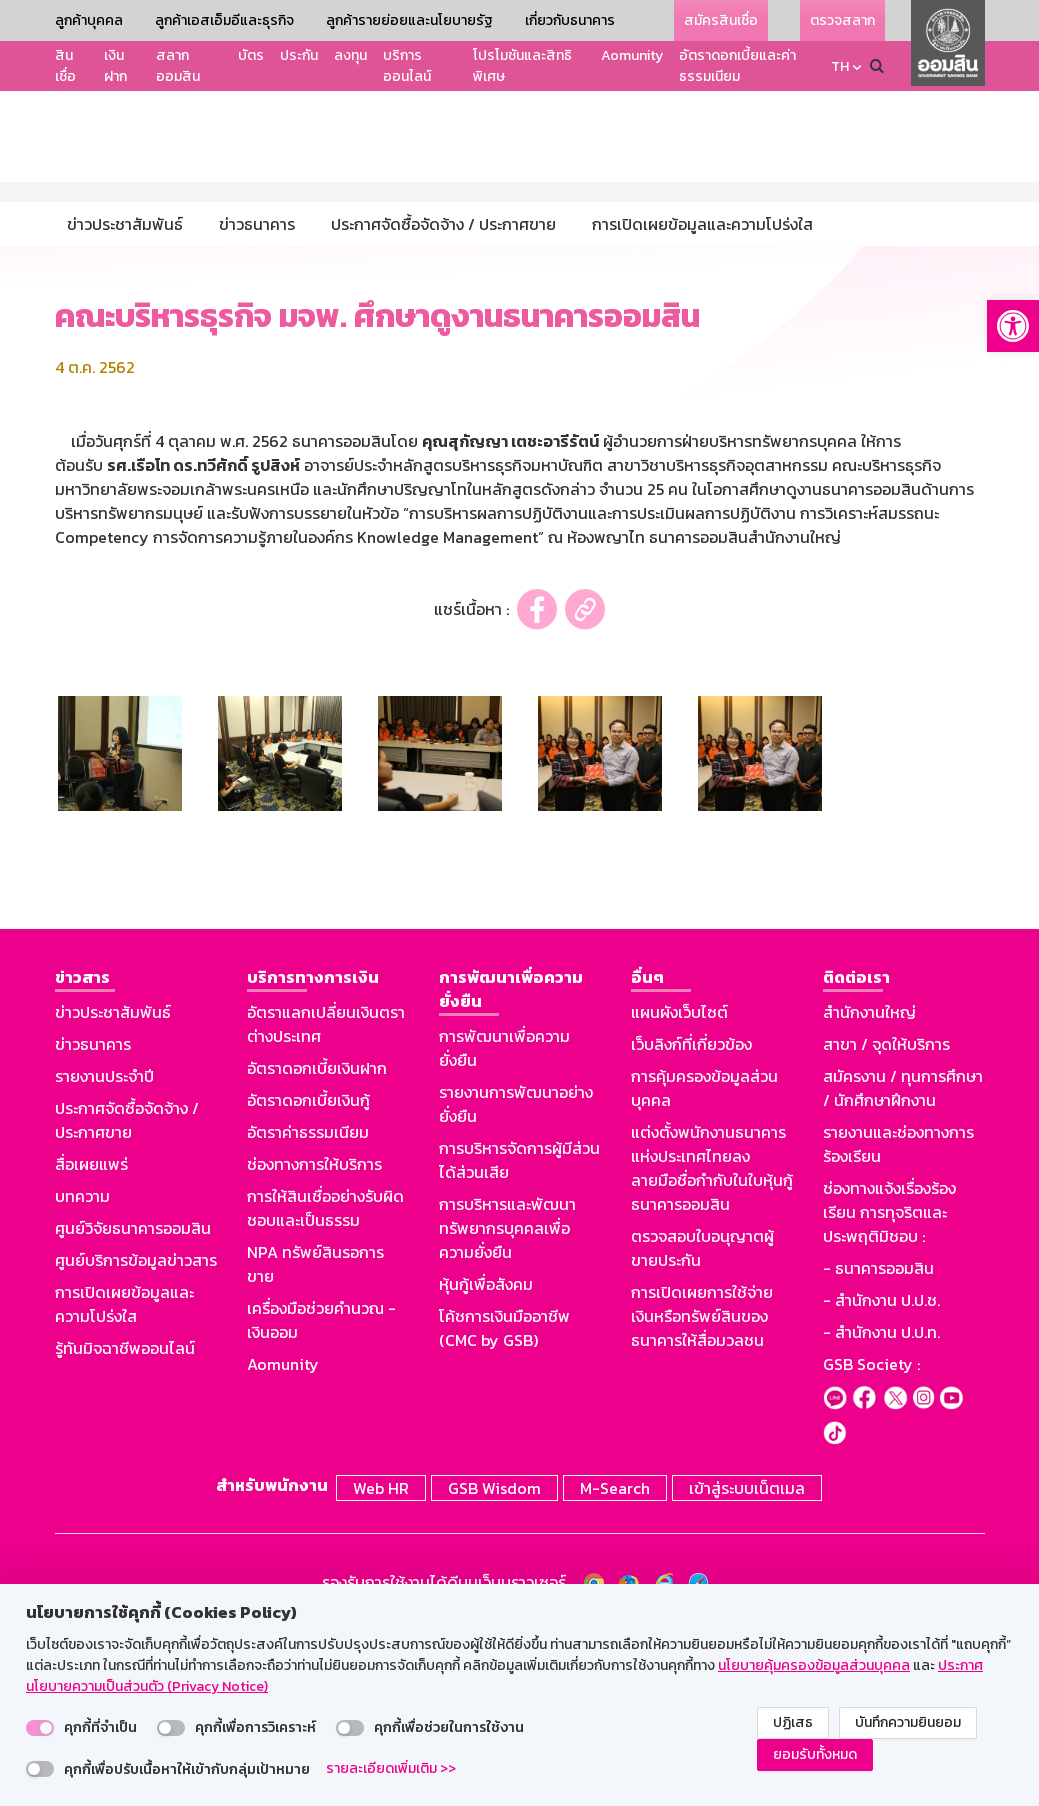 The image size is (1039, 1806). What do you see at coordinates (737, 66) in the screenshot?
I see `อัตราดอกเบี้ยและค่าธรรมเนียม` at bounding box center [737, 66].